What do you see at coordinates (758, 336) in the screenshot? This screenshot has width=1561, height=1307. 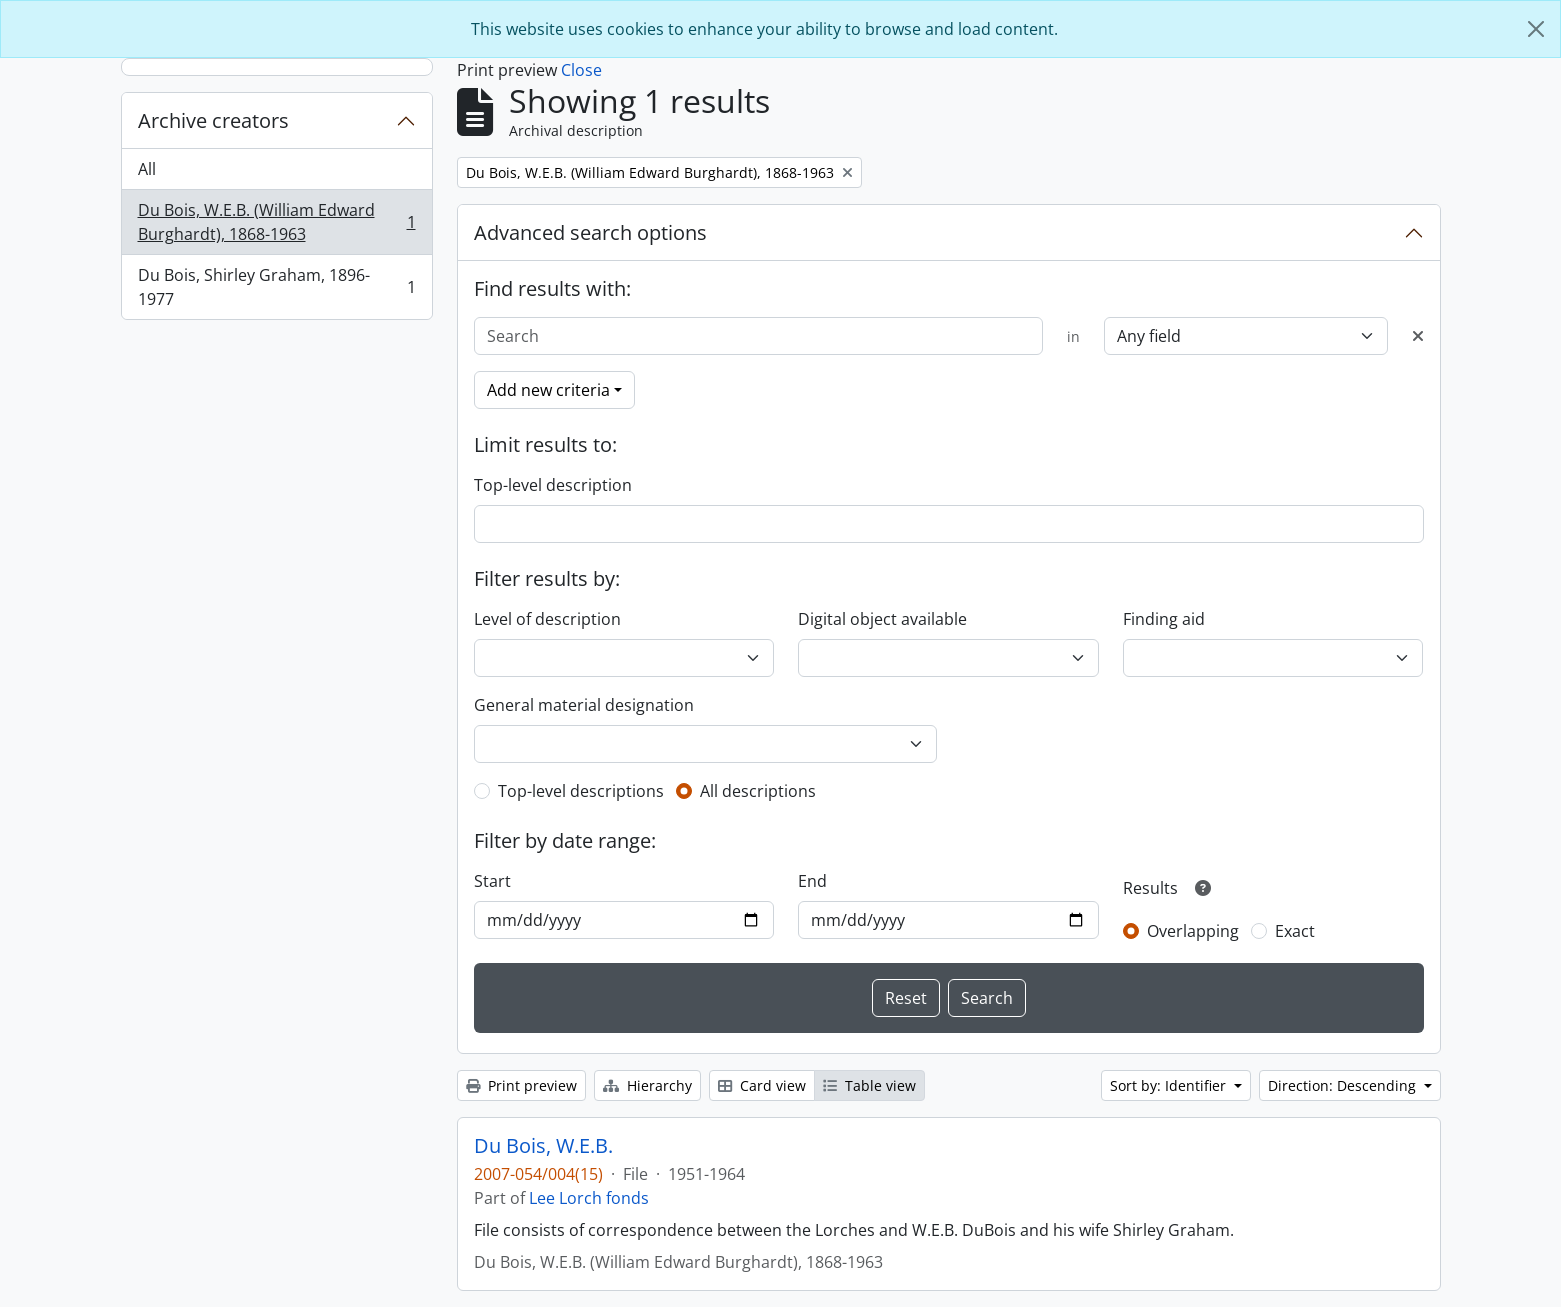 I see `[Search]` at bounding box center [758, 336].